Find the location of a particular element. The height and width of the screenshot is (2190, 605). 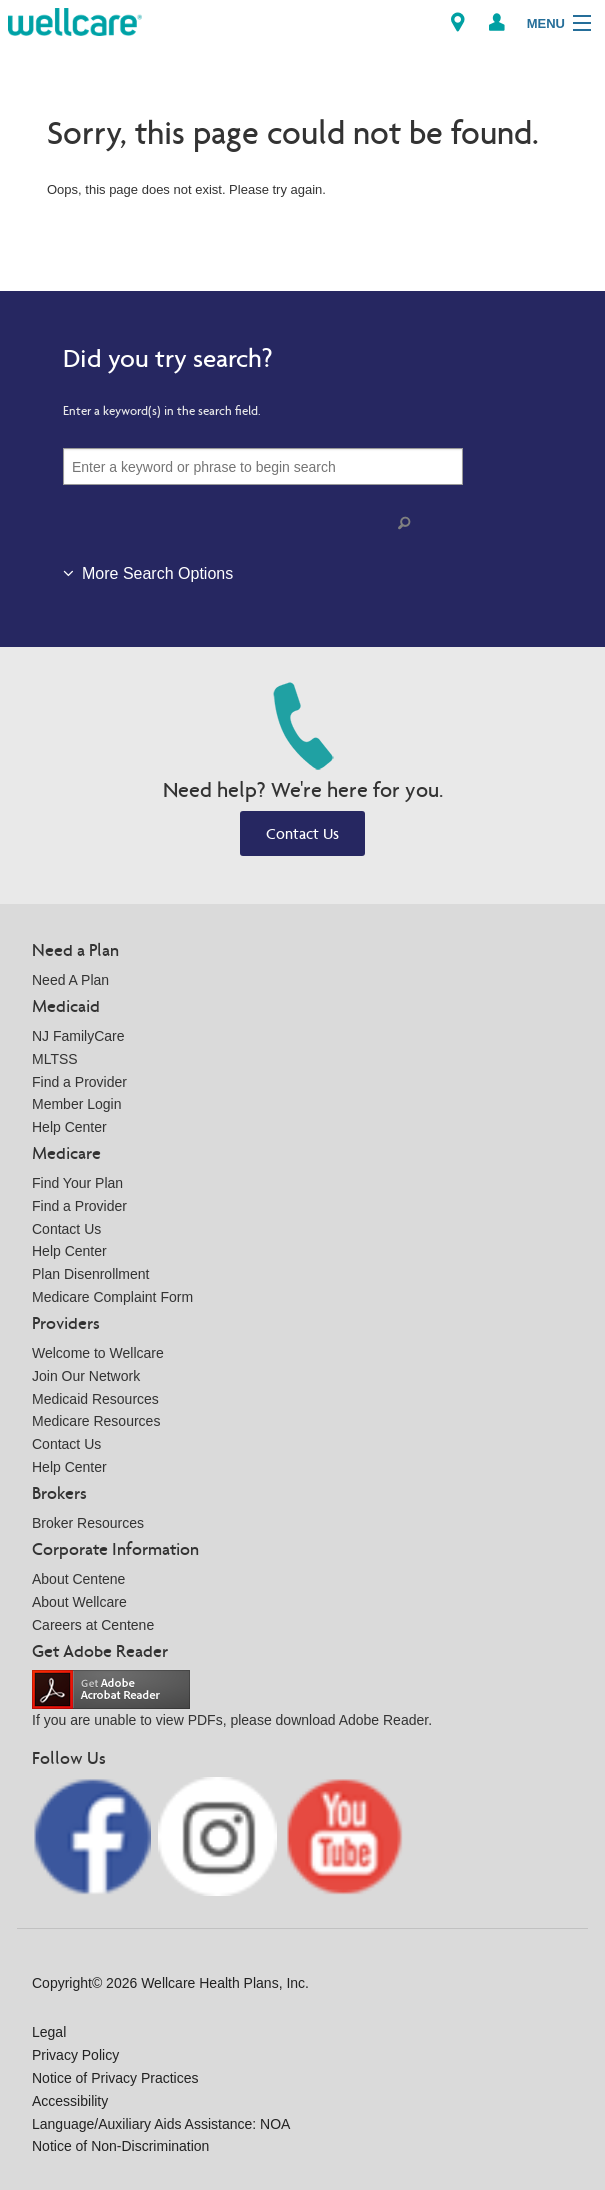

About Wellcare is located at coordinates (79, 1602).